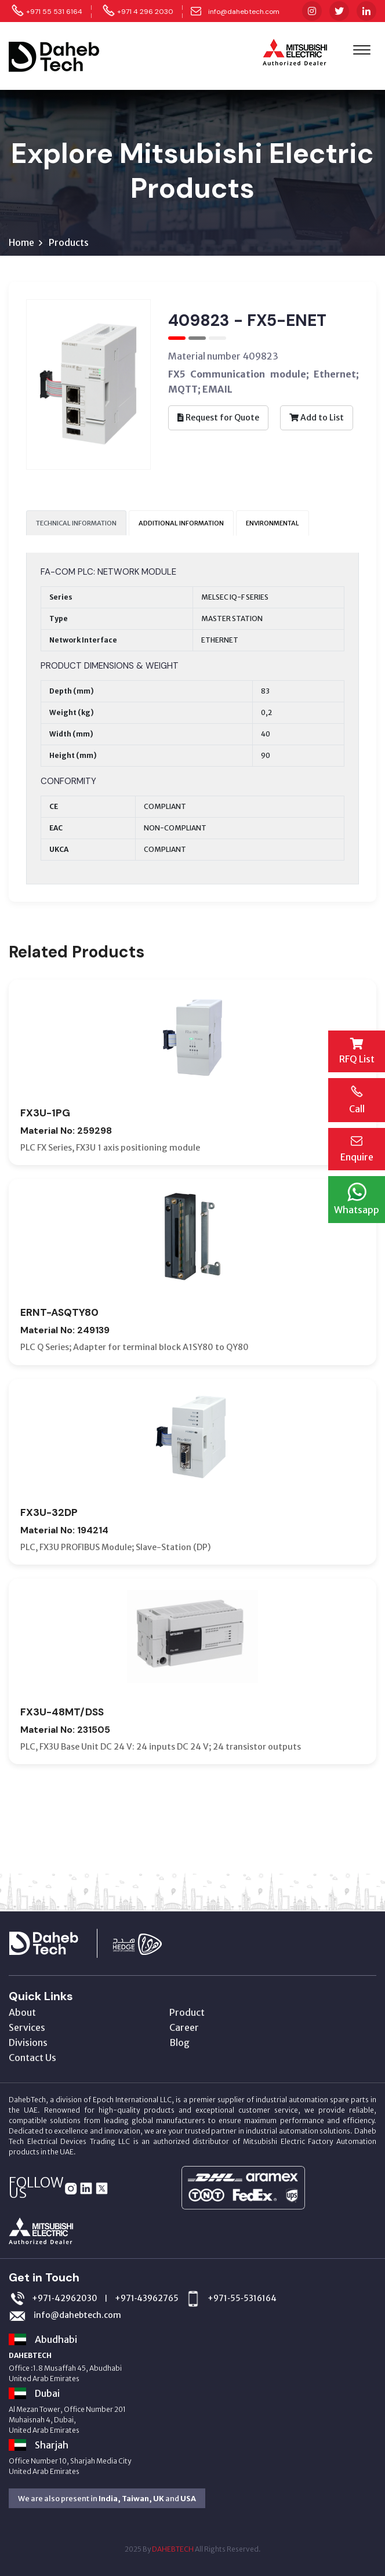 This screenshot has width=385, height=2576. I want to click on Blog, so click(179, 2042).